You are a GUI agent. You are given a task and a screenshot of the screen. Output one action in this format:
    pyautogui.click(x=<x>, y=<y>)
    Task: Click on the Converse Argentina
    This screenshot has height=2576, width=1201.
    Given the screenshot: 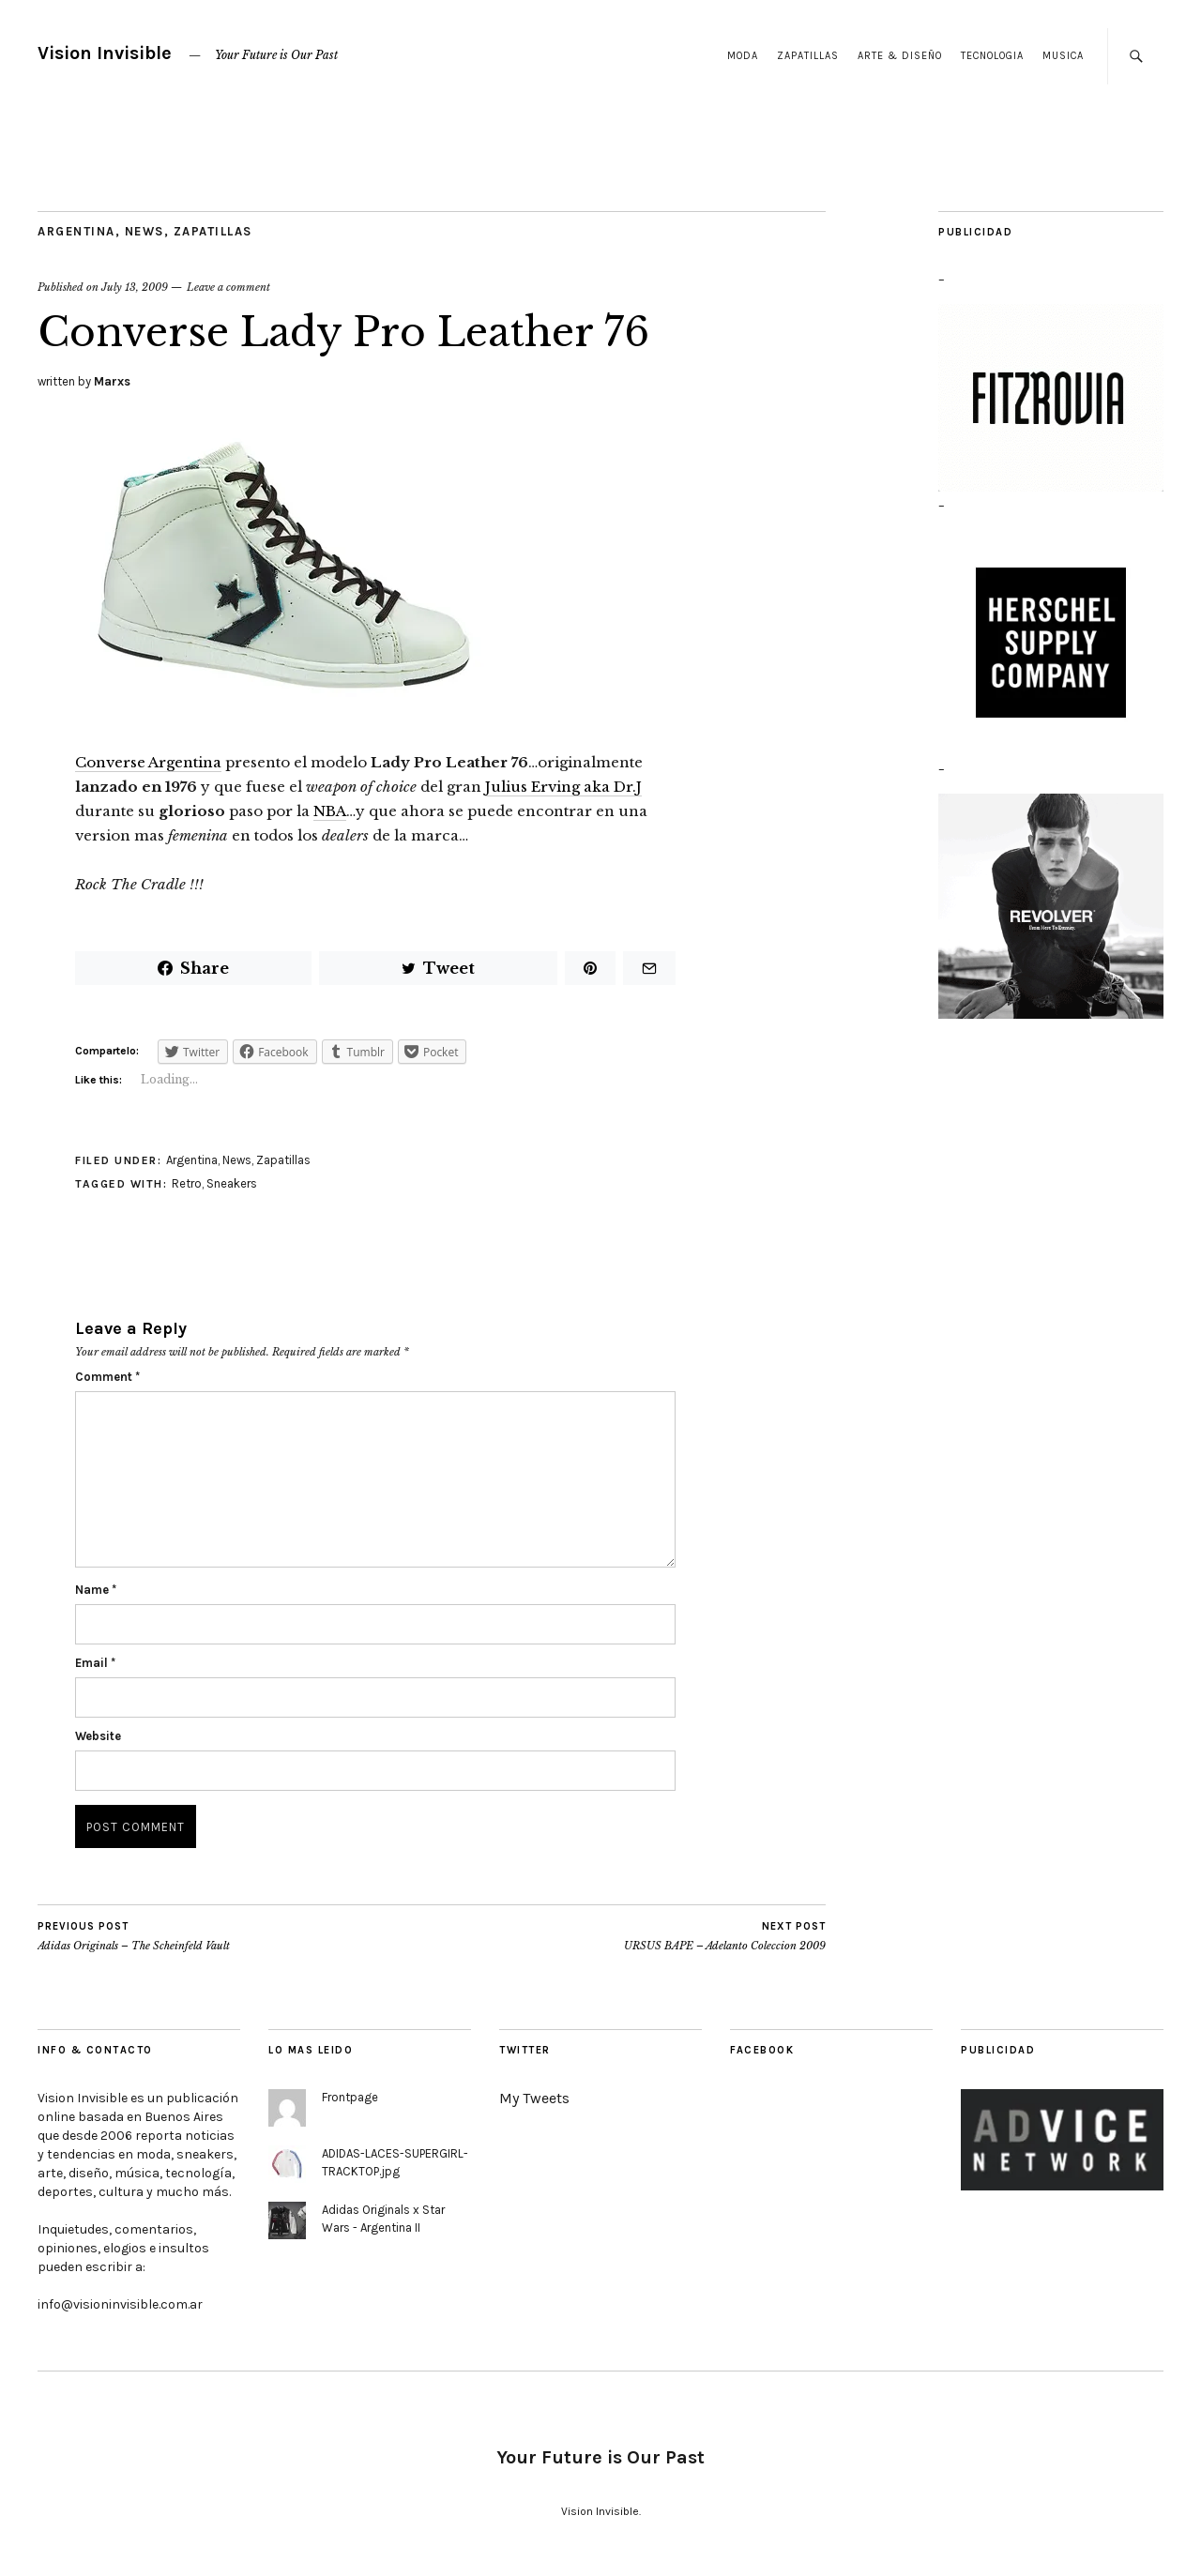 What is the action you would take?
    pyautogui.click(x=148, y=762)
    